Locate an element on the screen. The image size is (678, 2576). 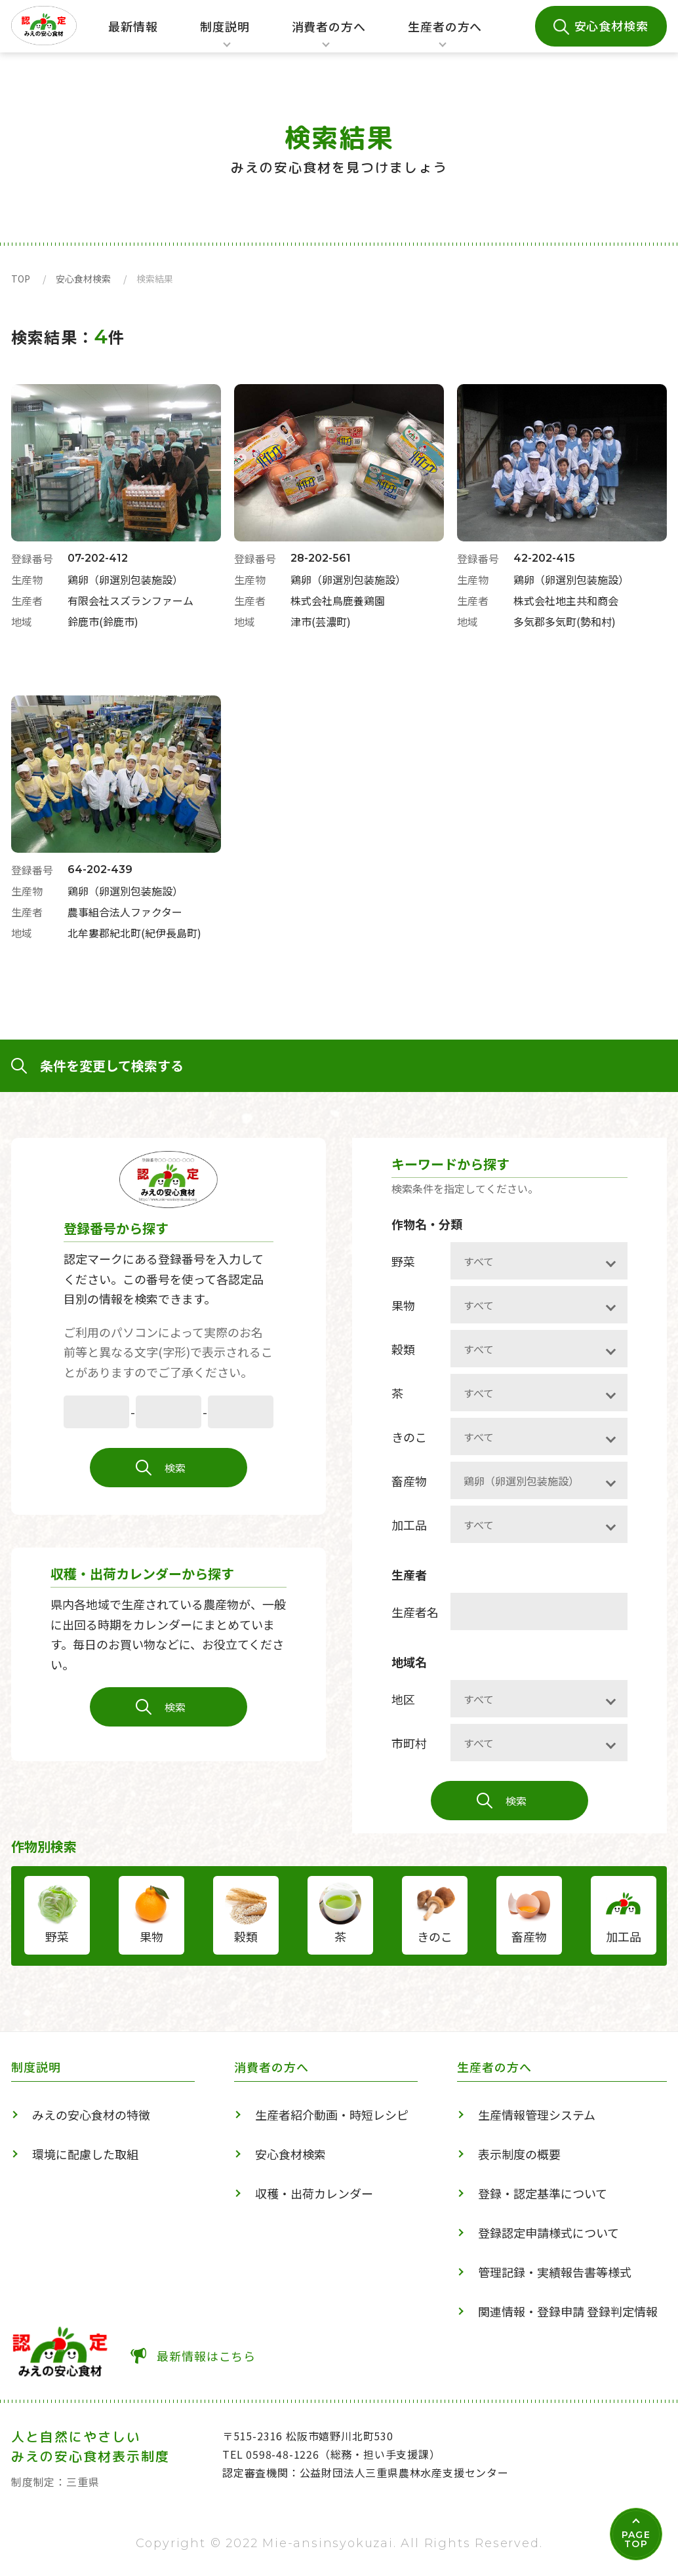
管理記録・実績報告書等様式 is located at coordinates (554, 2271).